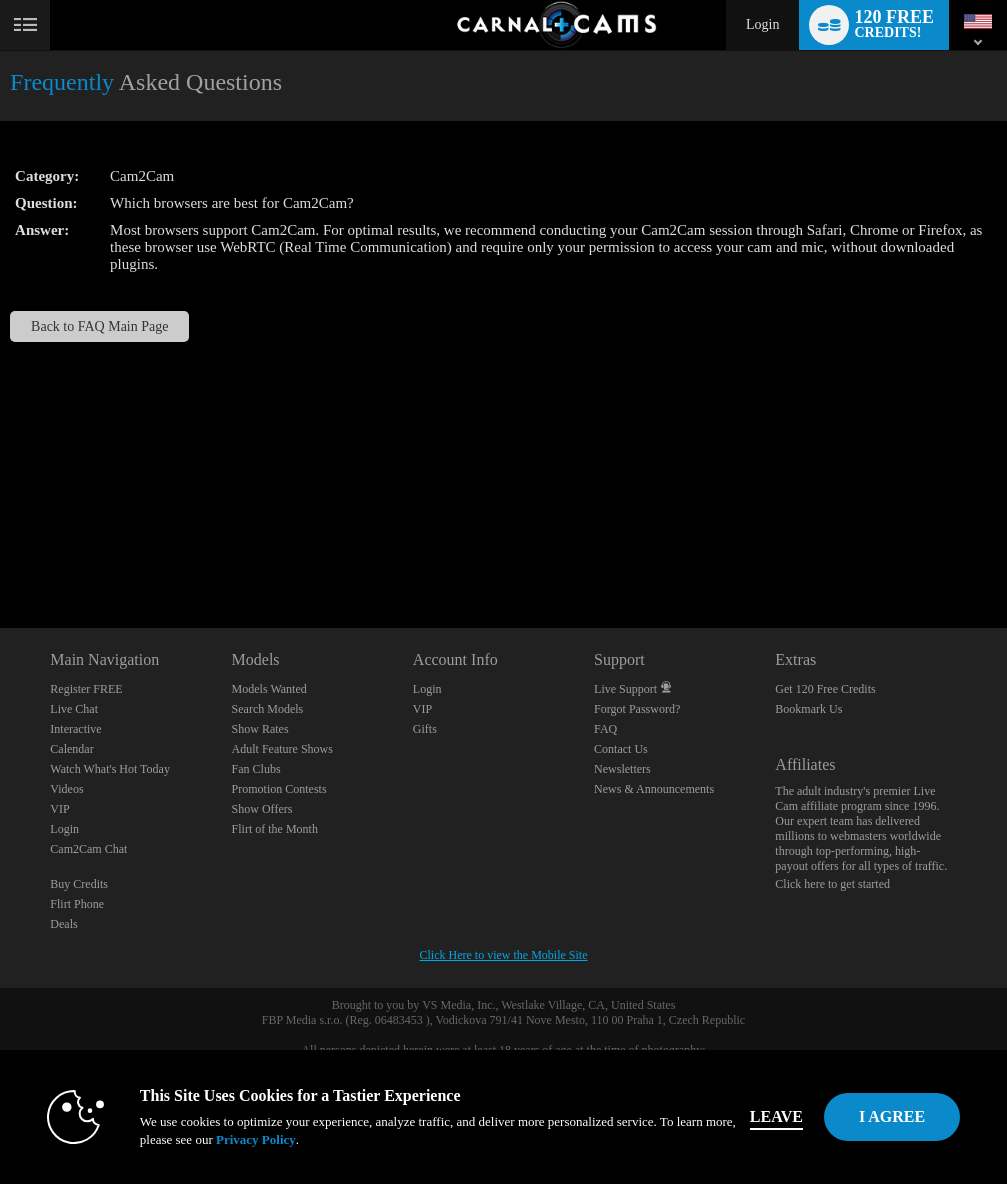 This screenshot has width=1007, height=1184. Describe the element at coordinates (256, 769) in the screenshot. I see `Fan Clubs` at that location.